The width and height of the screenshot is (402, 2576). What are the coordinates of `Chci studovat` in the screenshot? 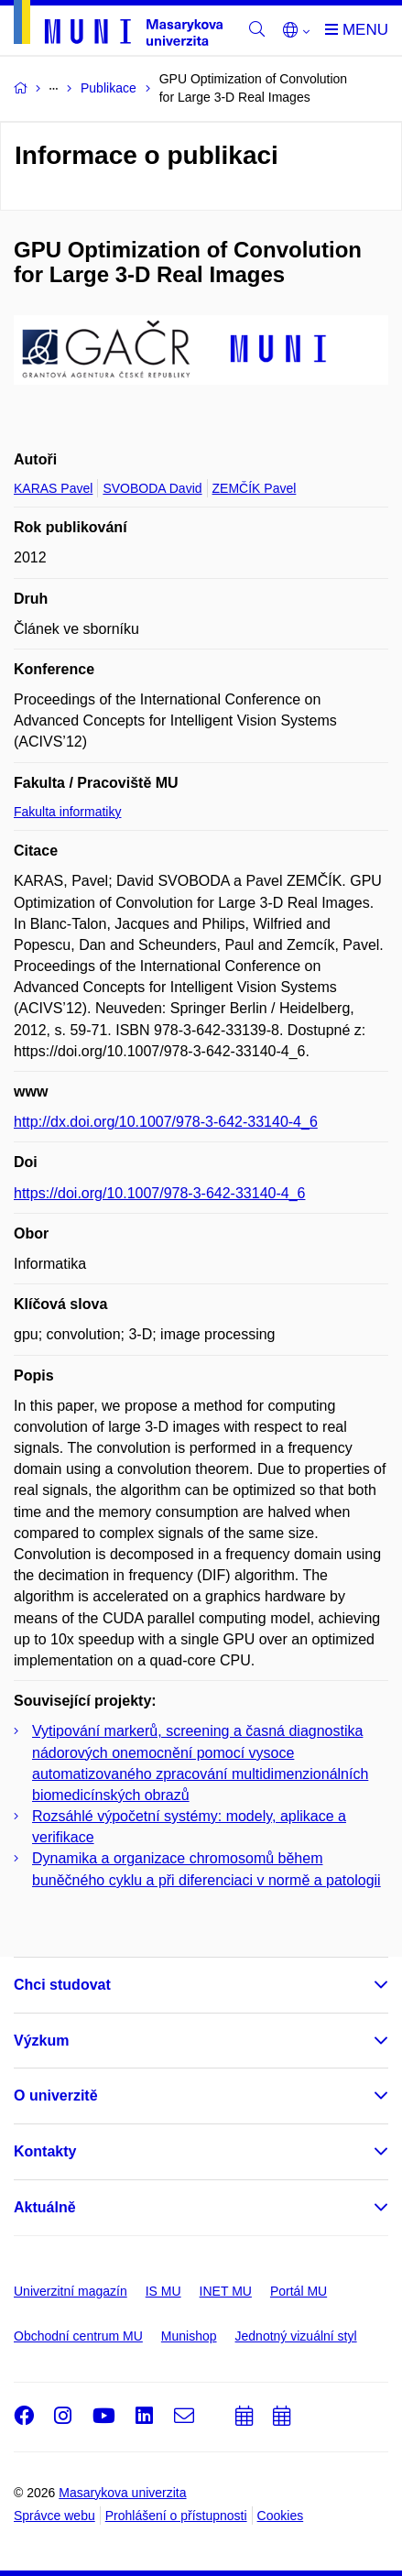 It's located at (62, 1984).